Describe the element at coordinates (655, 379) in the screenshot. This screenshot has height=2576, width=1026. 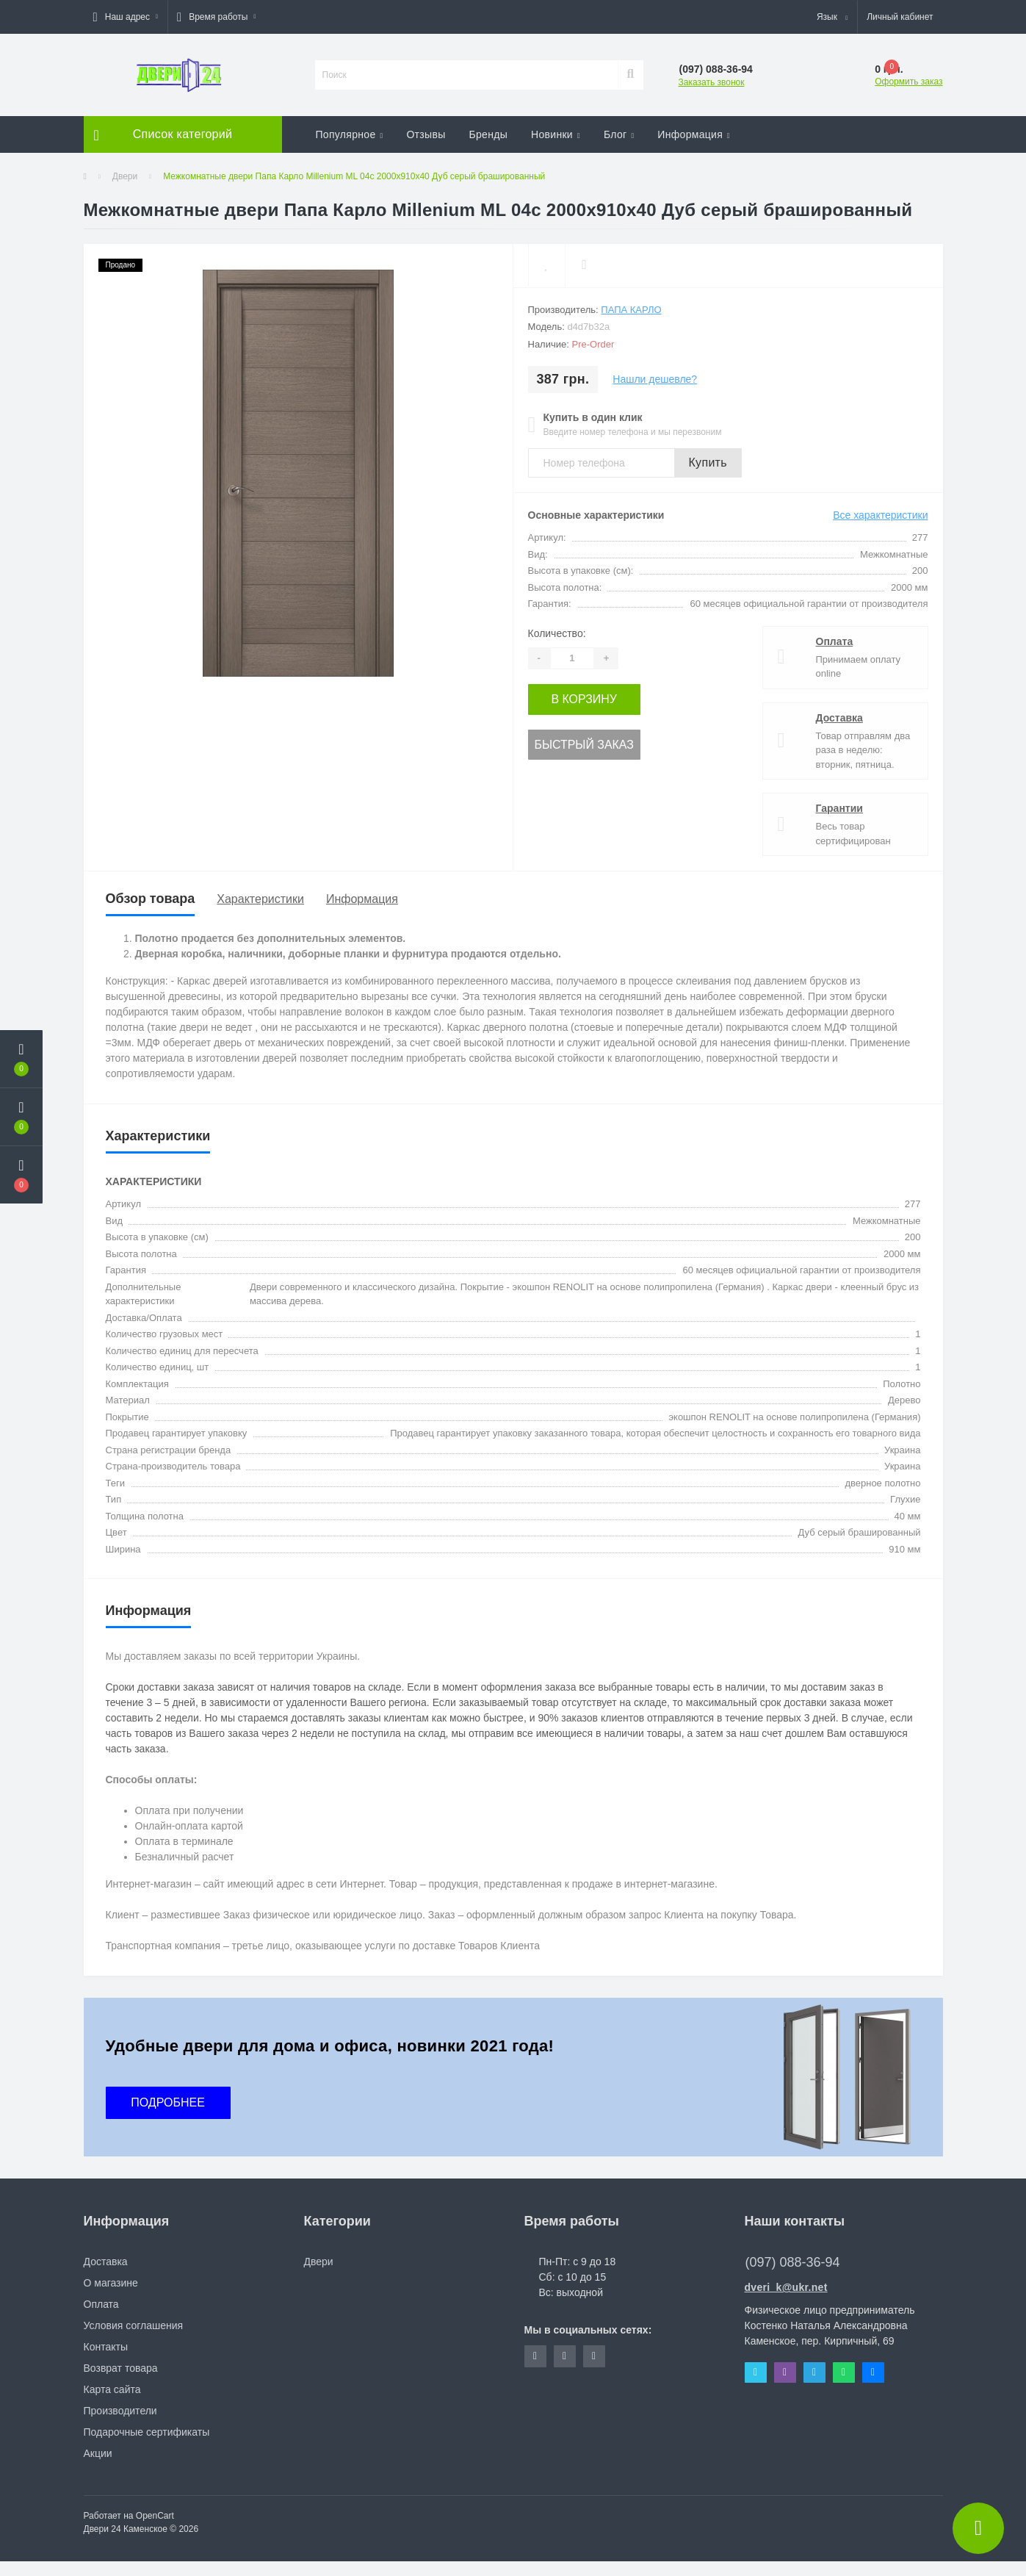
I see `Нашли дешевле?` at that location.